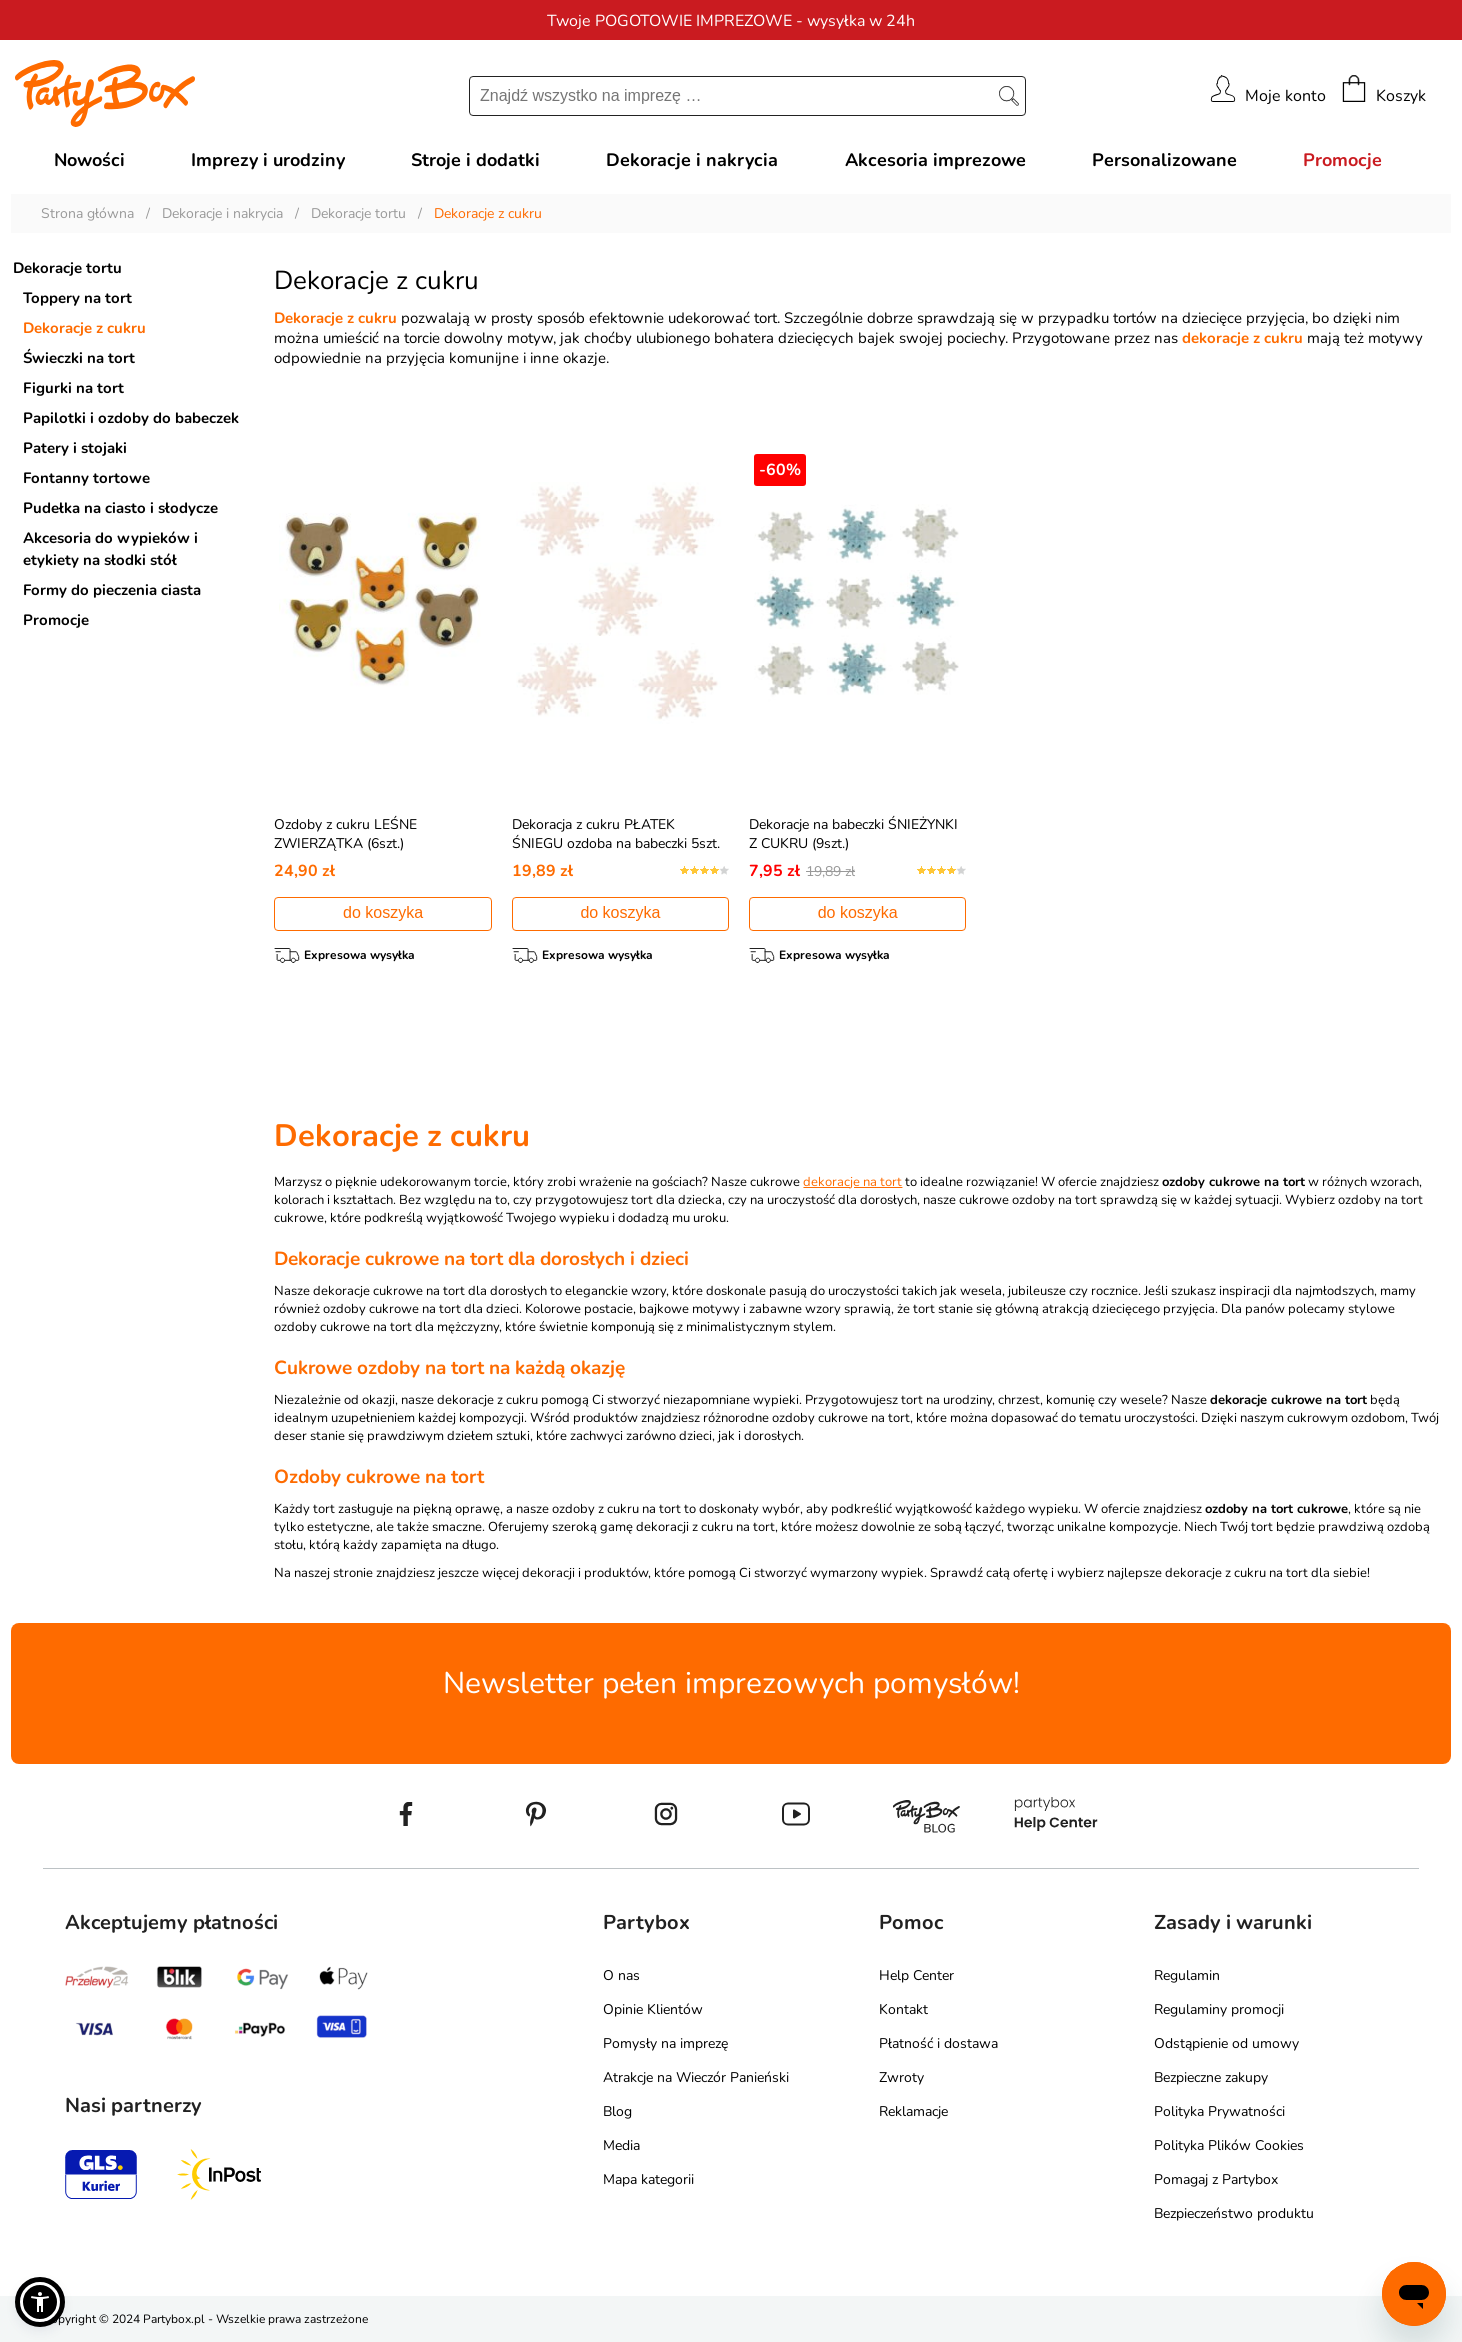 This screenshot has width=1462, height=2342. What do you see at coordinates (1219, 2111) in the screenshot?
I see `Polityka Prywatności` at bounding box center [1219, 2111].